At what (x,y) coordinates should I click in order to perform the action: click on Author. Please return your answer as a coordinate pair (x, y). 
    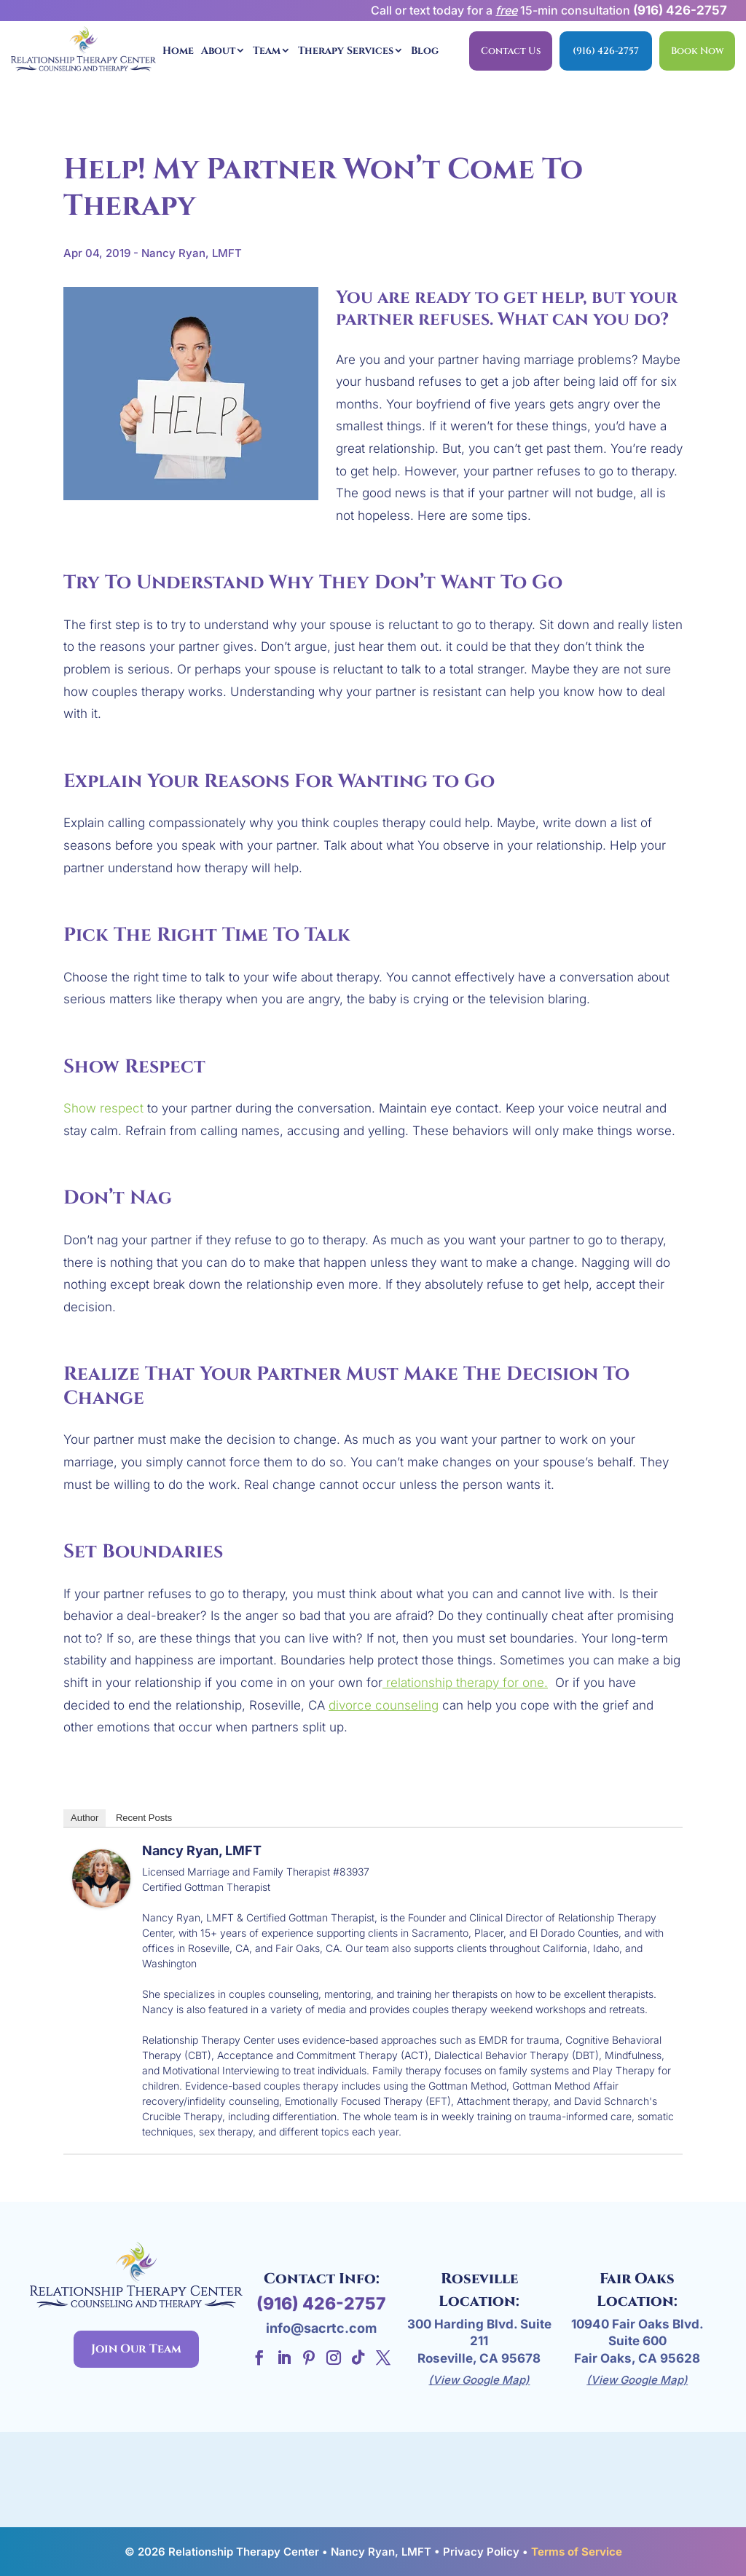
    Looking at the image, I should click on (84, 1817).